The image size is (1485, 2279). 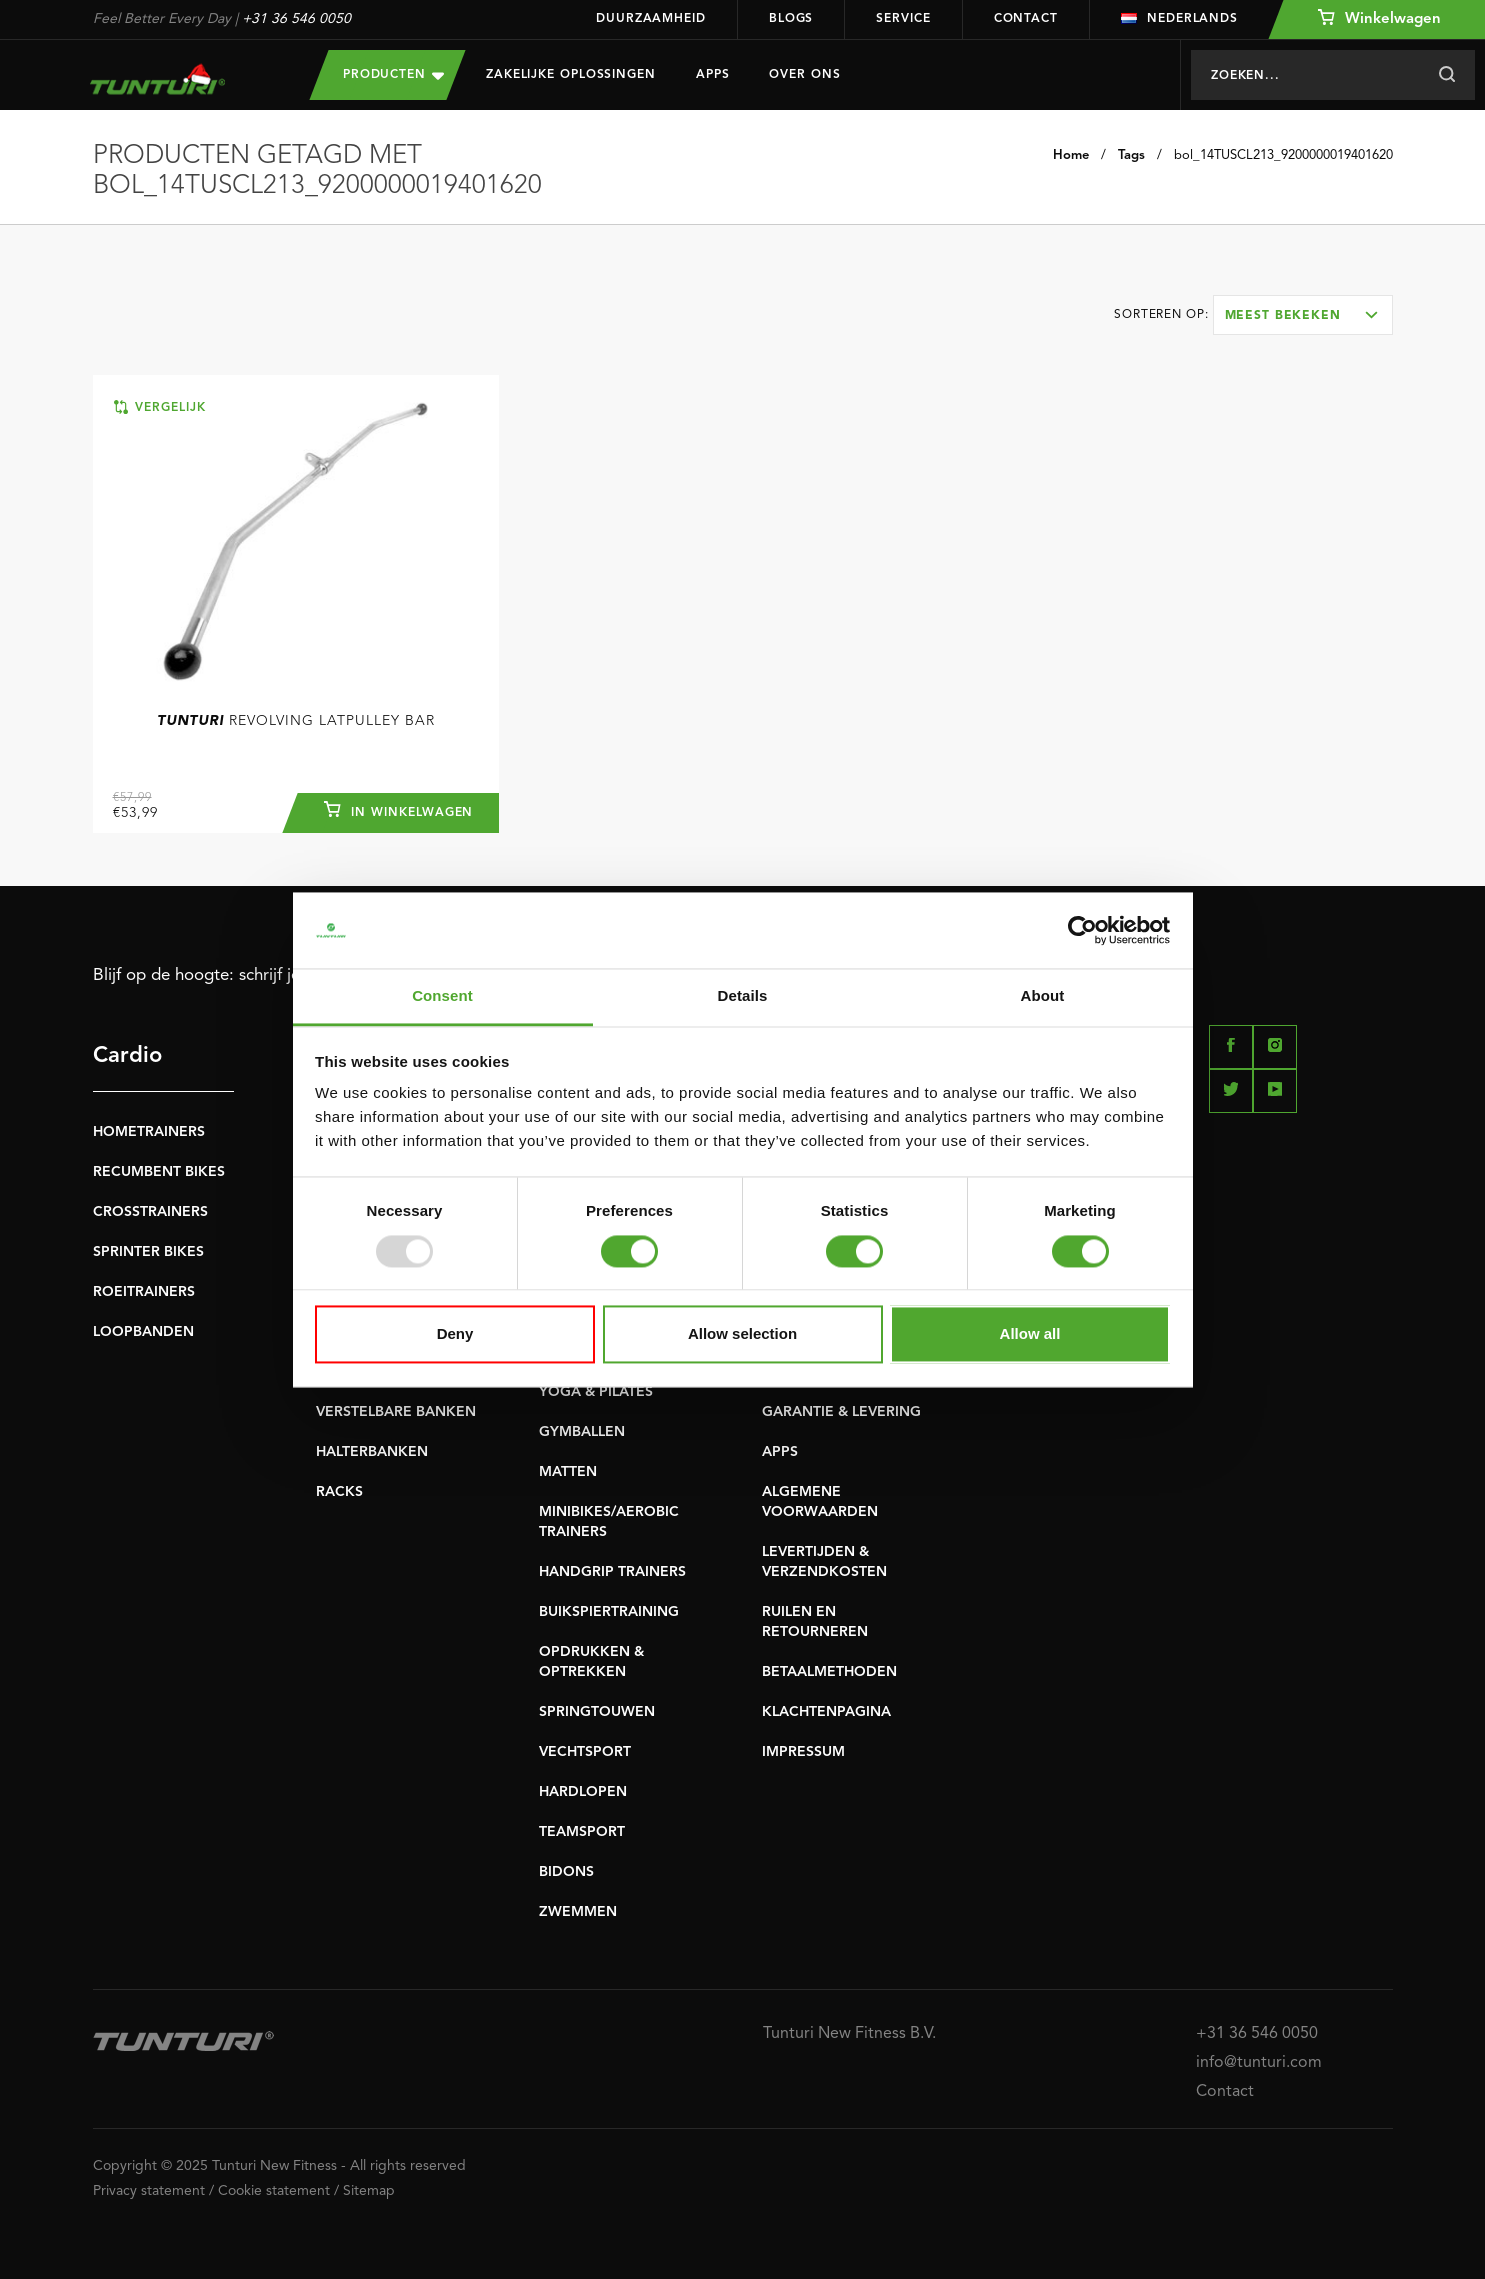 I want to click on Meest bekeken [textbox], so click(x=1283, y=316).